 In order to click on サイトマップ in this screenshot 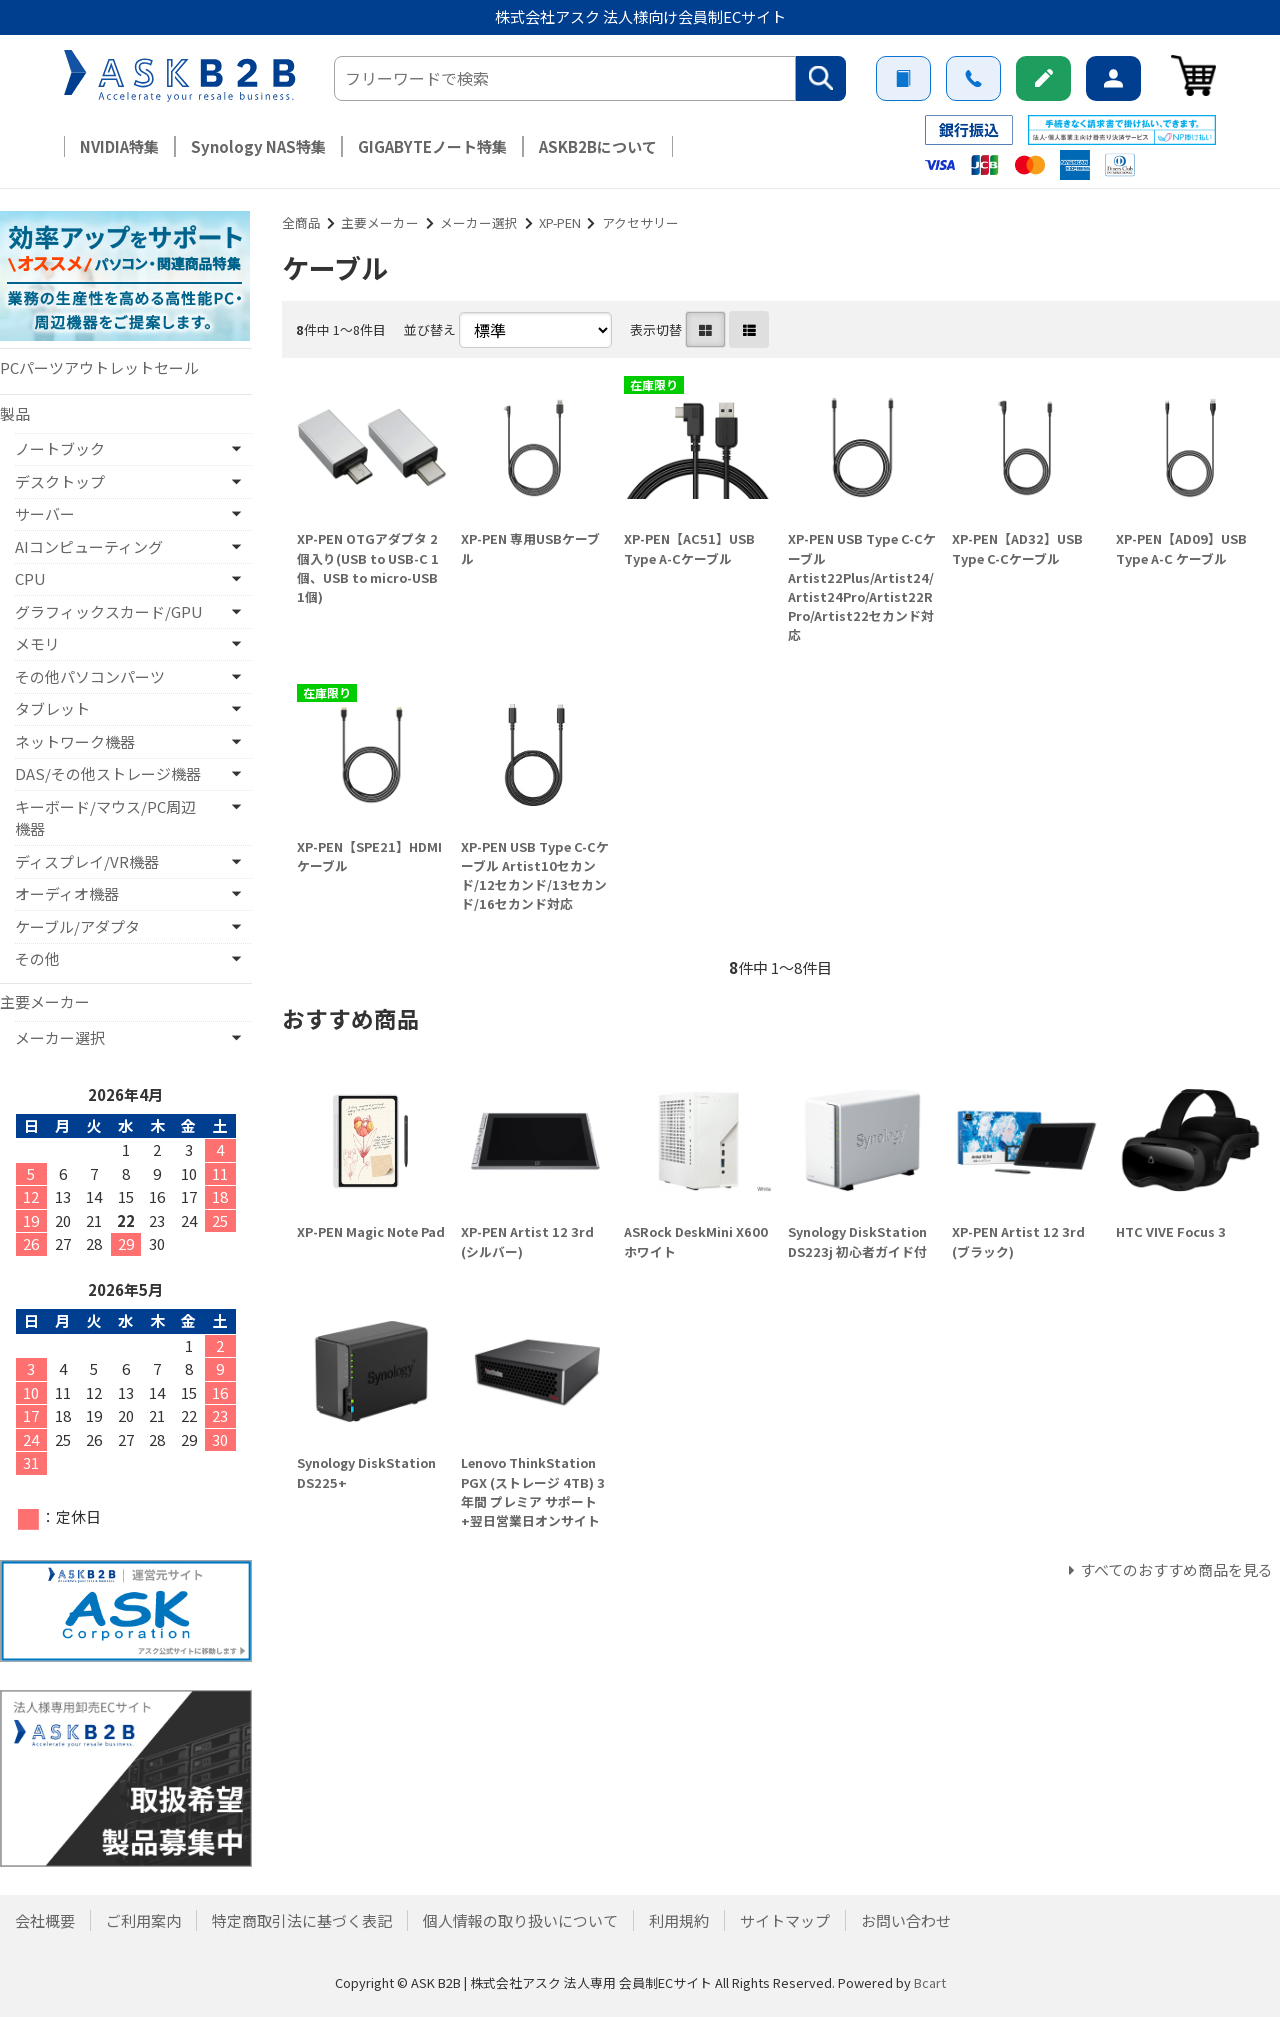, I will do `click(785, 1920)`.